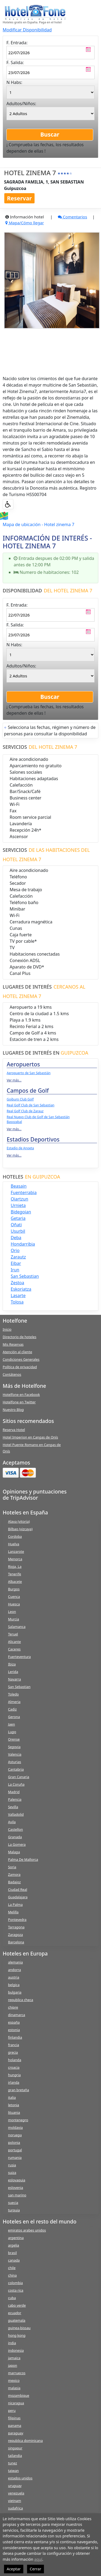 The height and width of the screenshot is (2576, 101). What do you see at coordinates (14, 2059) in the screenshot?
I see `holanda` at bounding box center [14, 2059].